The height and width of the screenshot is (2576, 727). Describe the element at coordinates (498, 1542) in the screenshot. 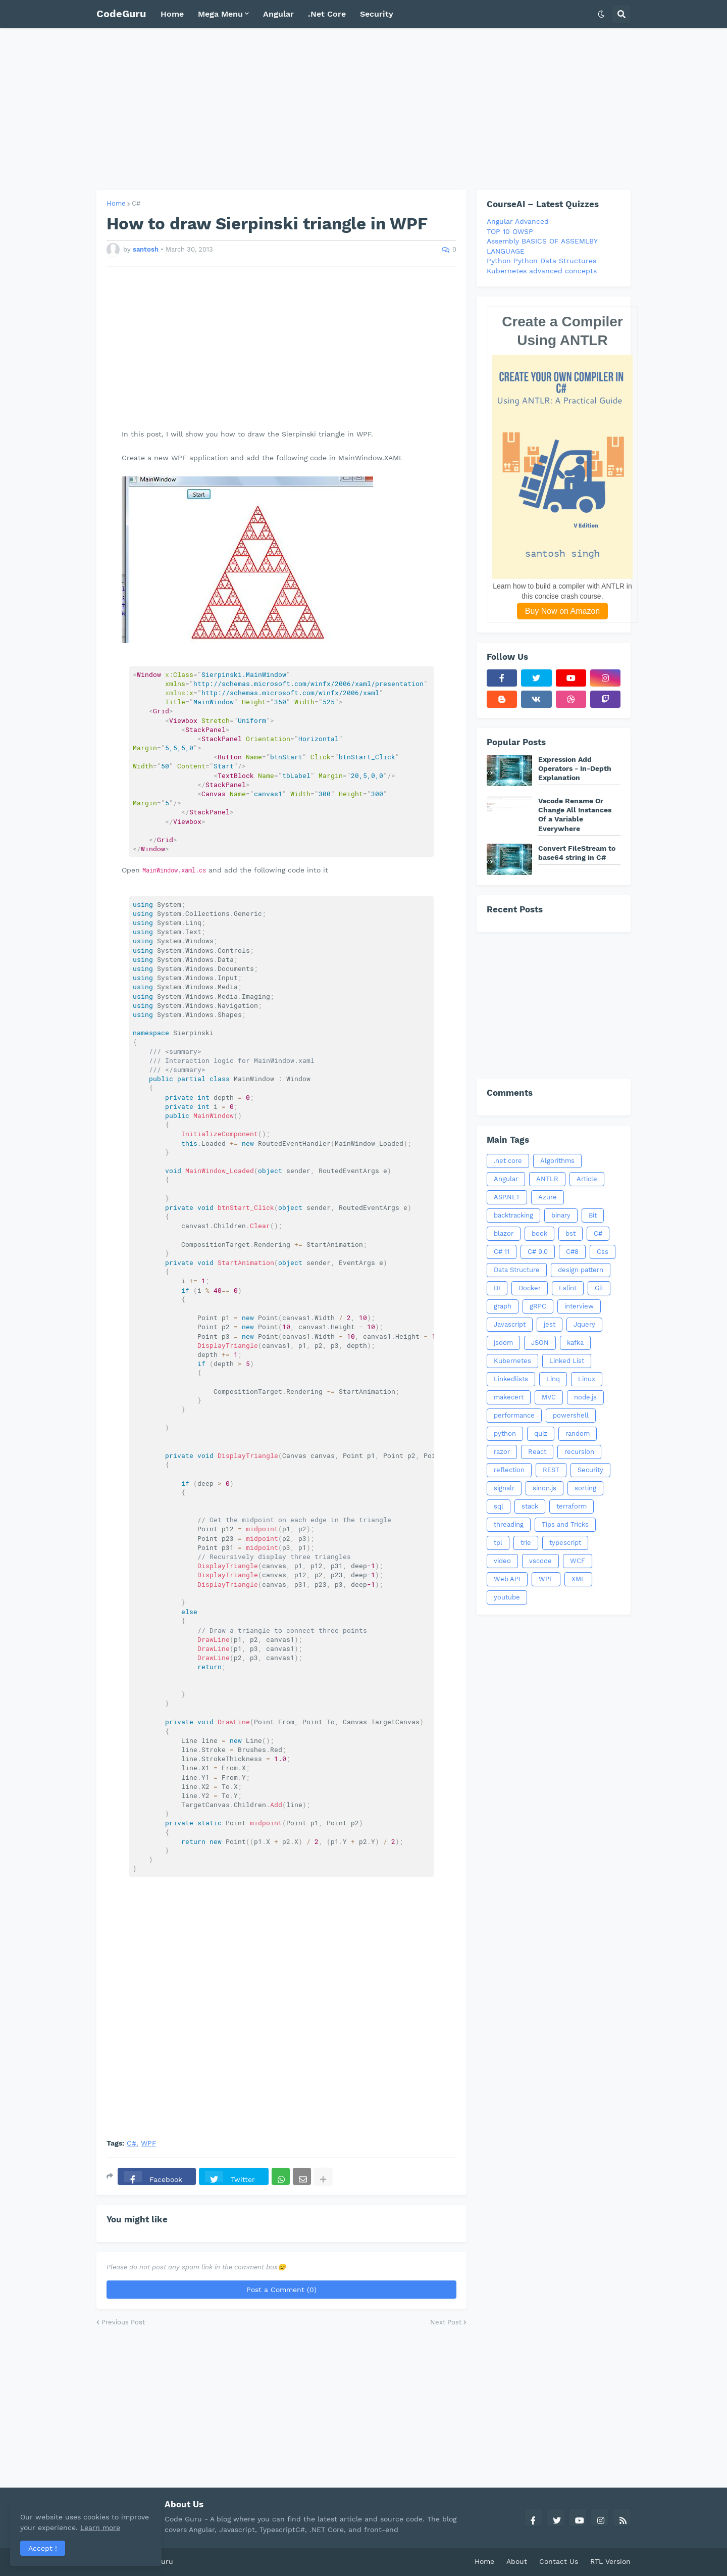

I see `tpl` at that location.